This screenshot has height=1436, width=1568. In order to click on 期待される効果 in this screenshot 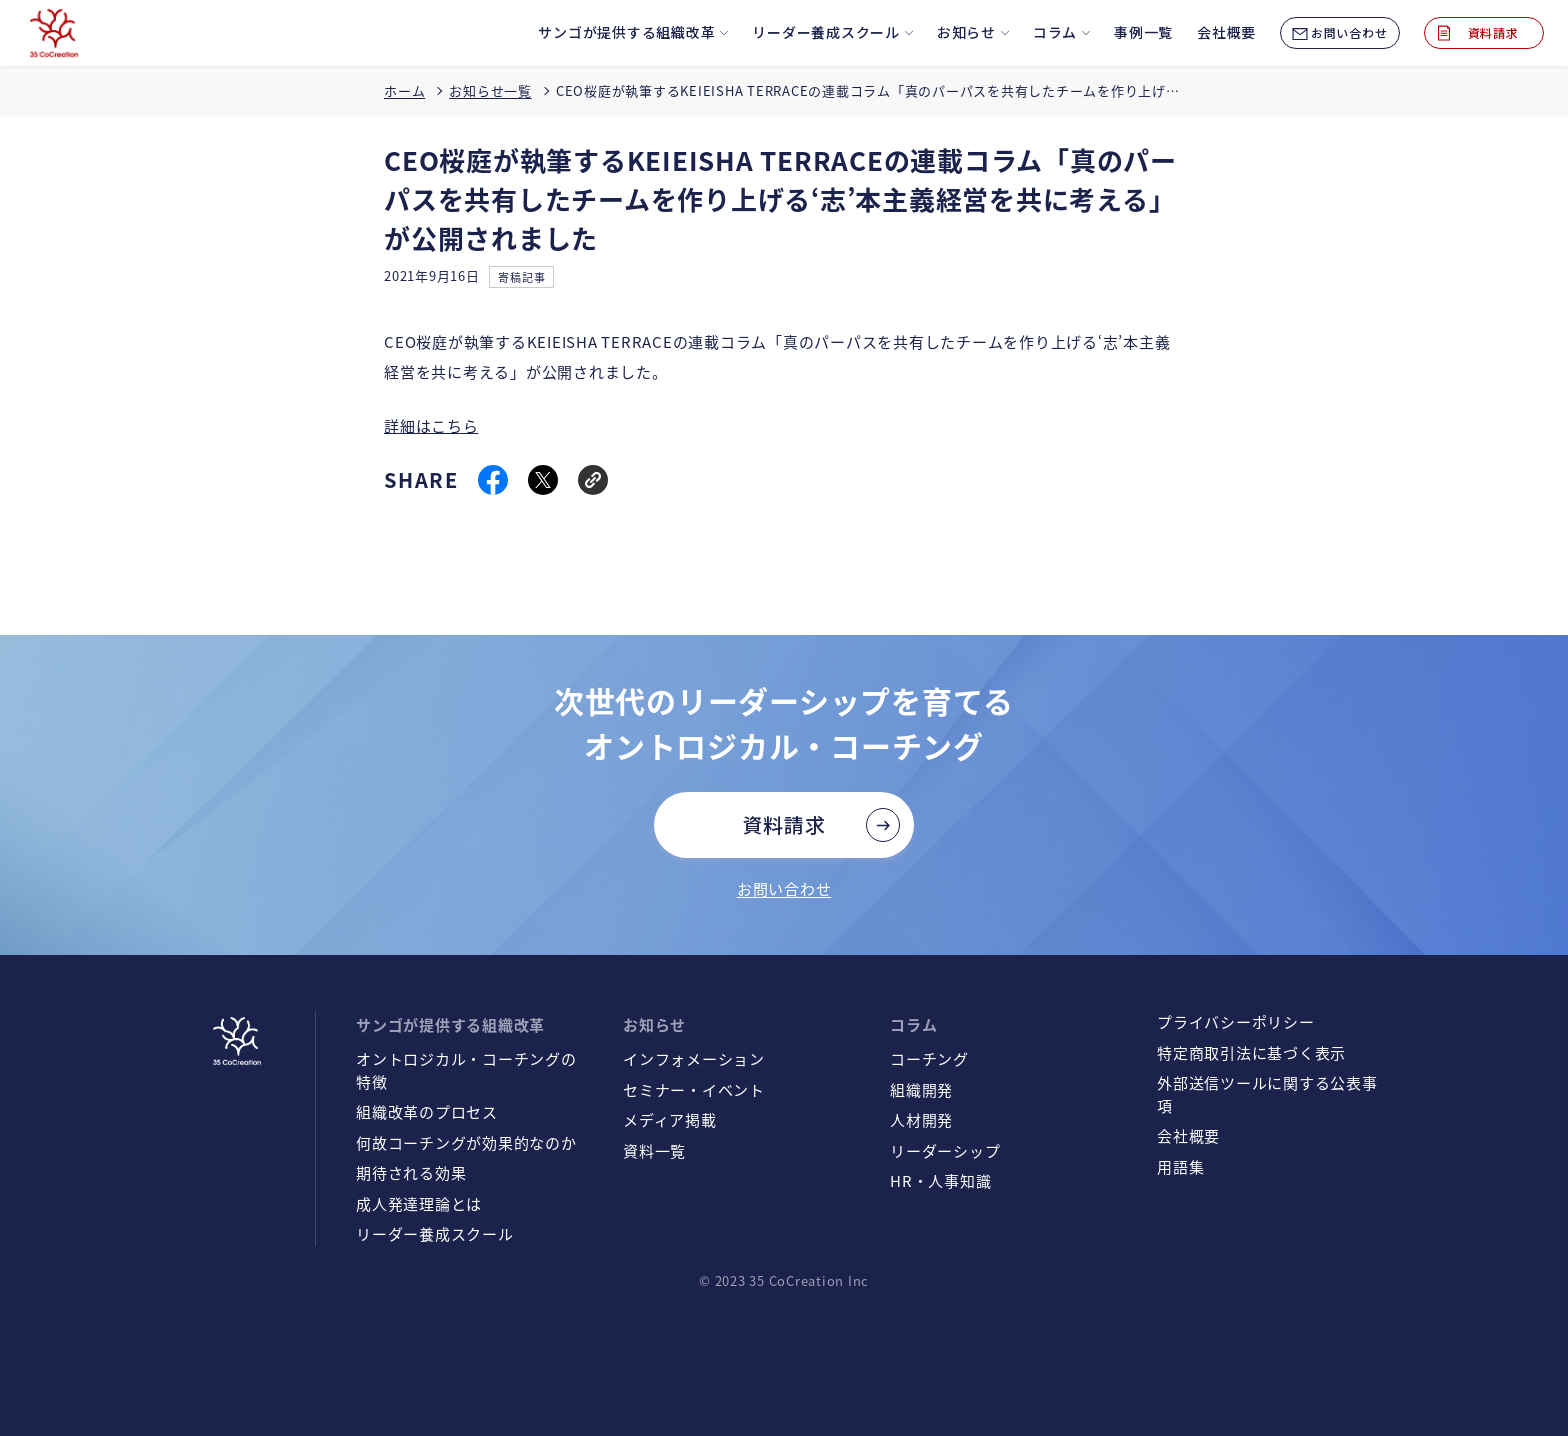, I will do `click(411, 1172)`.